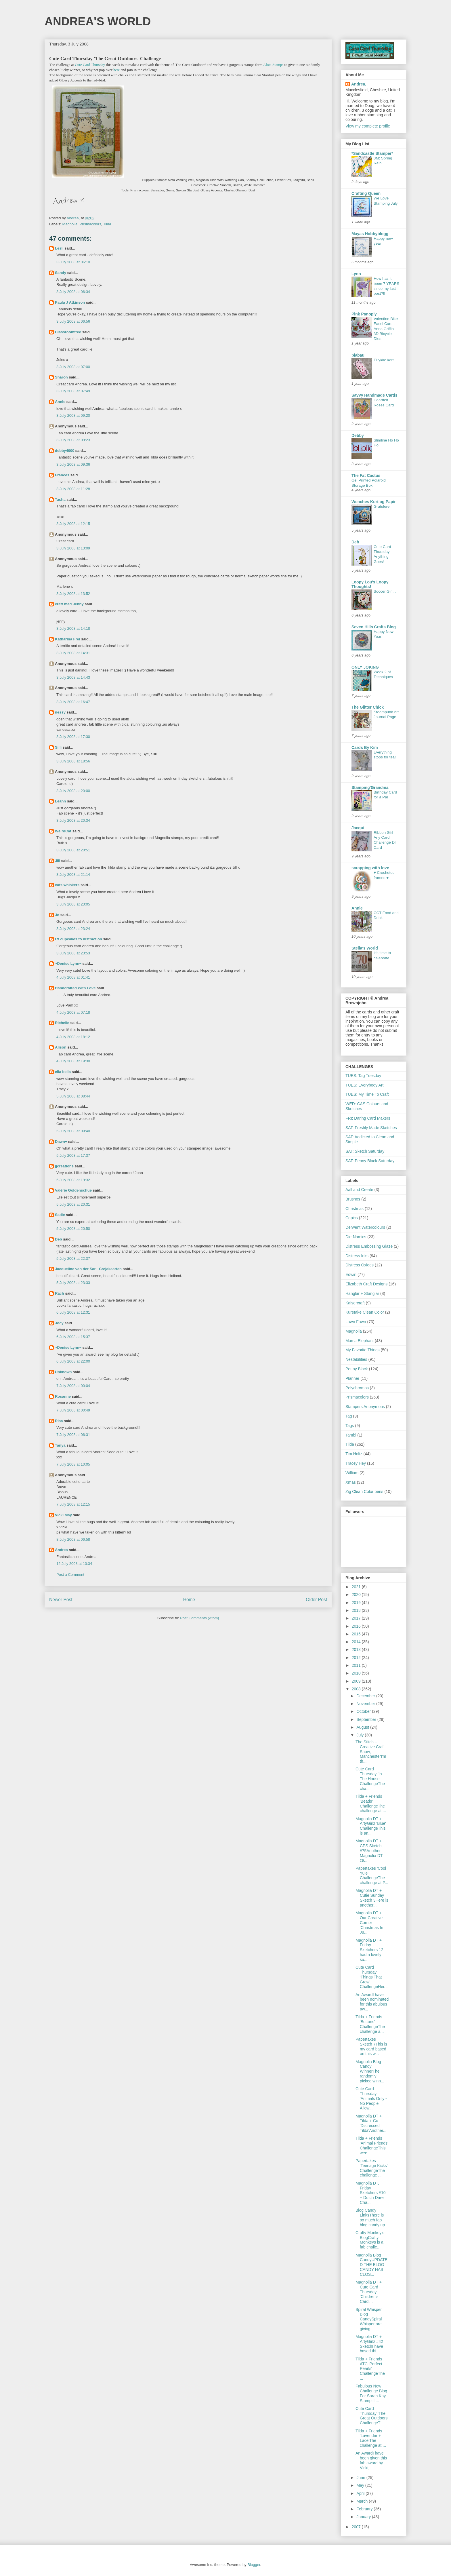  I want to click on Magnolia DT + CPS Sketch #75Another Magnolia DT ca..., so click(369, 1850).